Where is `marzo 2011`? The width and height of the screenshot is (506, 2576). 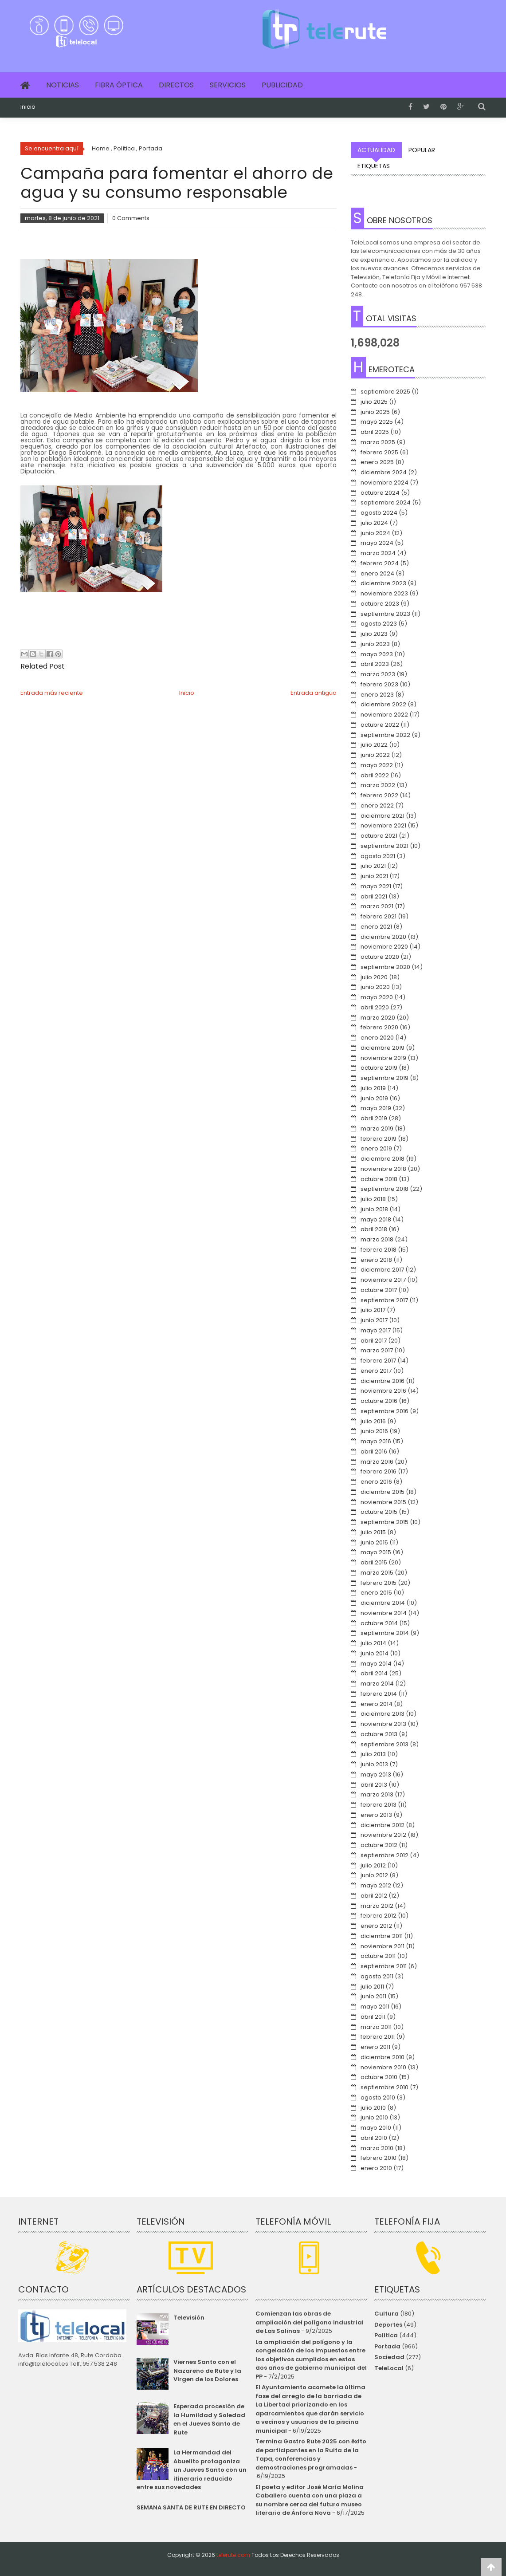
marzo 2011 is located at coordinates (376, 2027).